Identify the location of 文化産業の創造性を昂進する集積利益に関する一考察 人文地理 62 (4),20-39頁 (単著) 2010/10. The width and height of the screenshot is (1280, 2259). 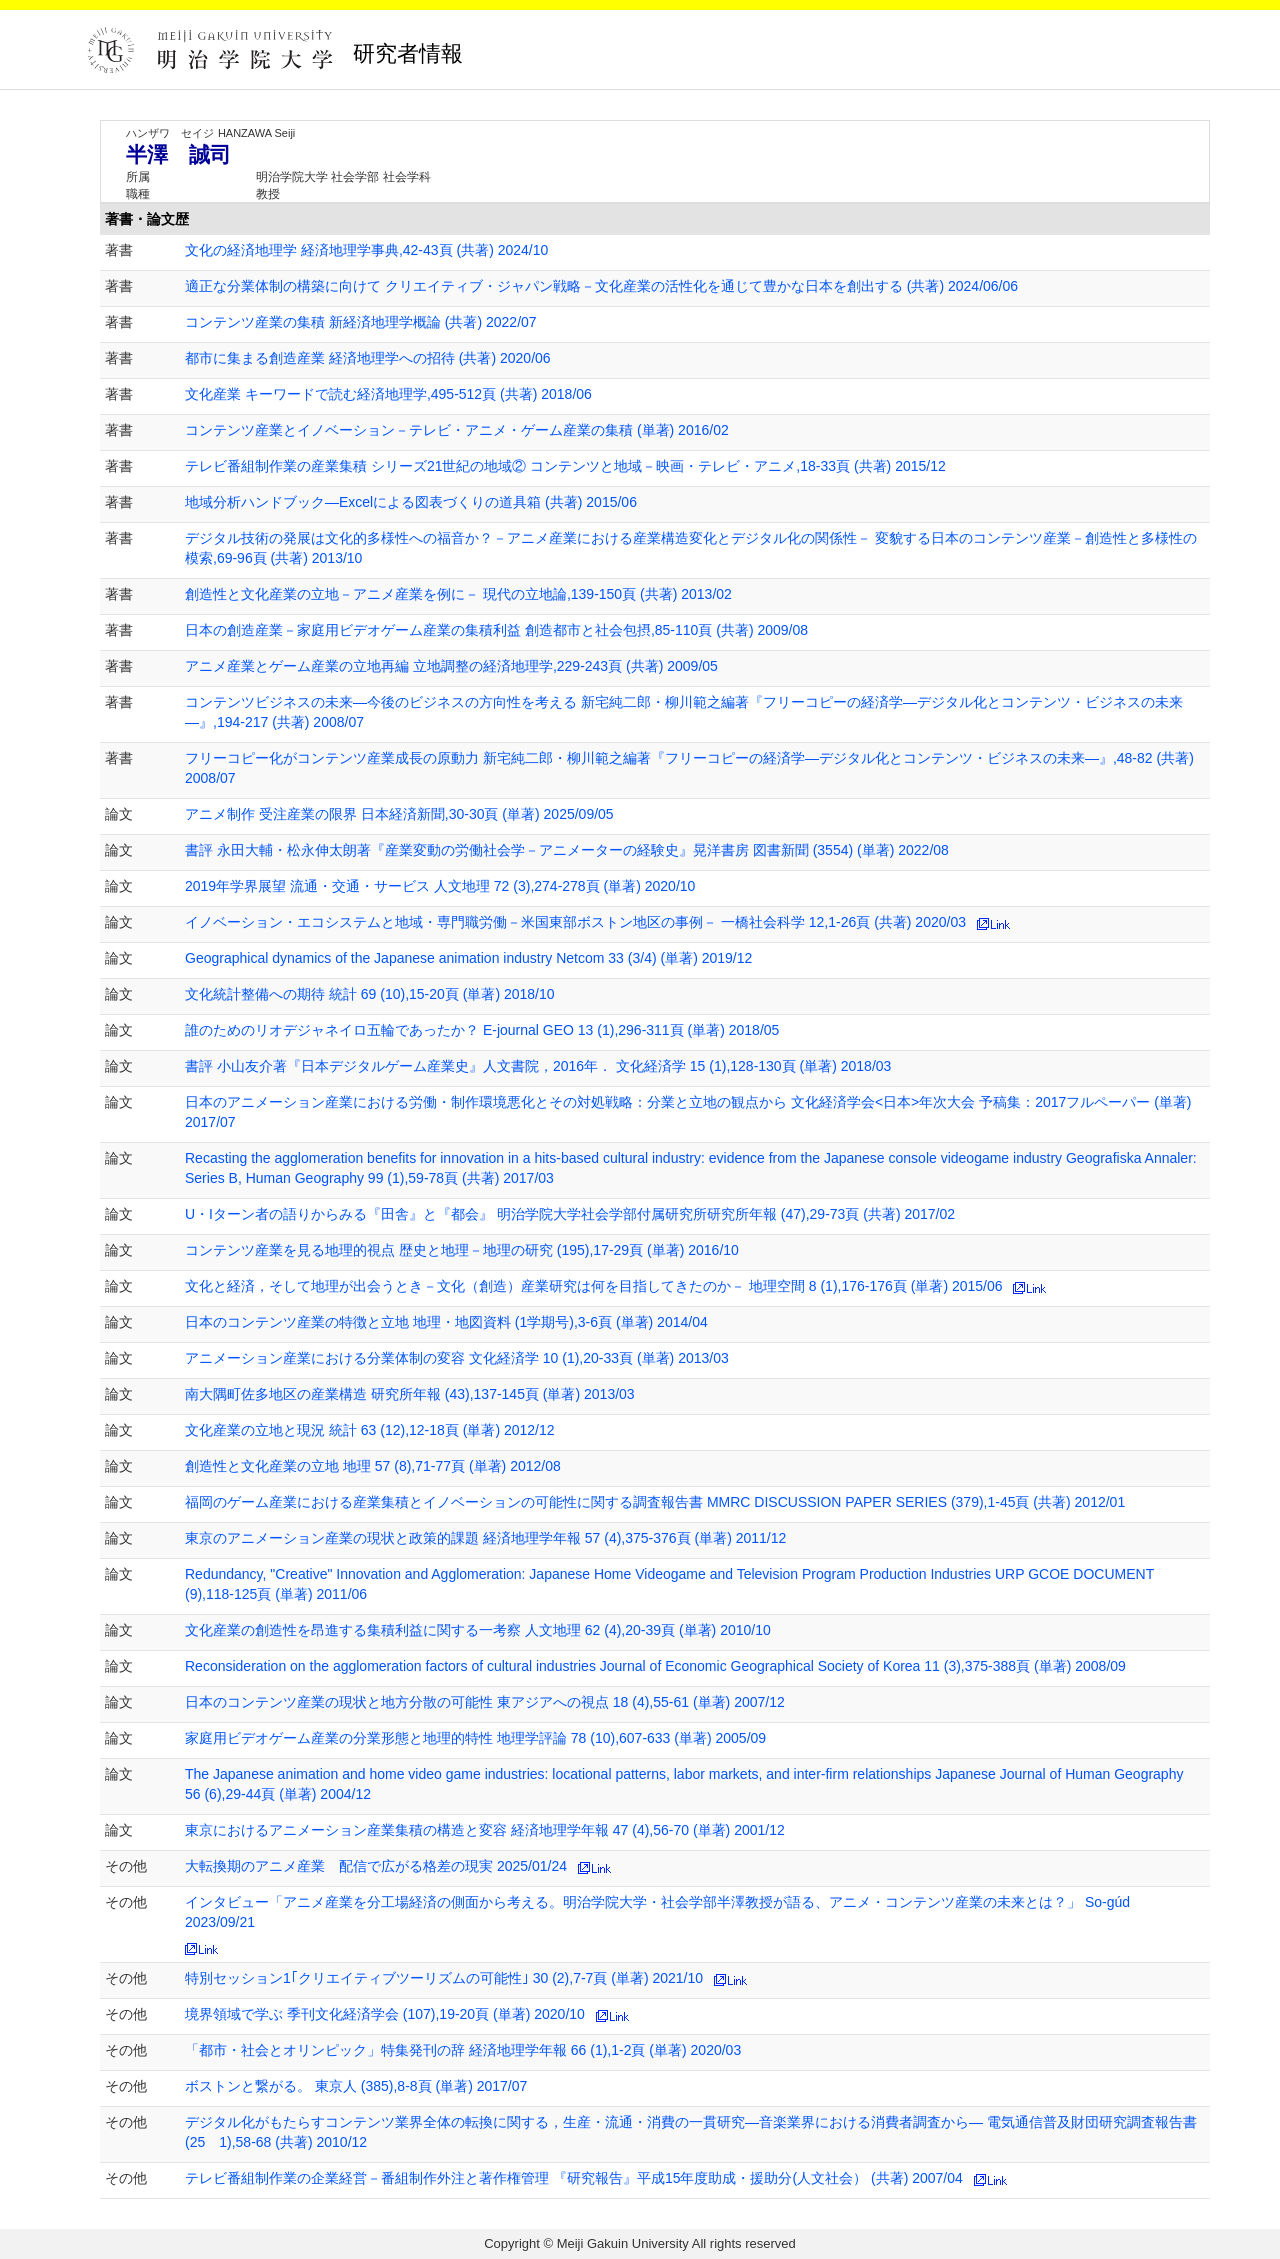
(478, 1630).